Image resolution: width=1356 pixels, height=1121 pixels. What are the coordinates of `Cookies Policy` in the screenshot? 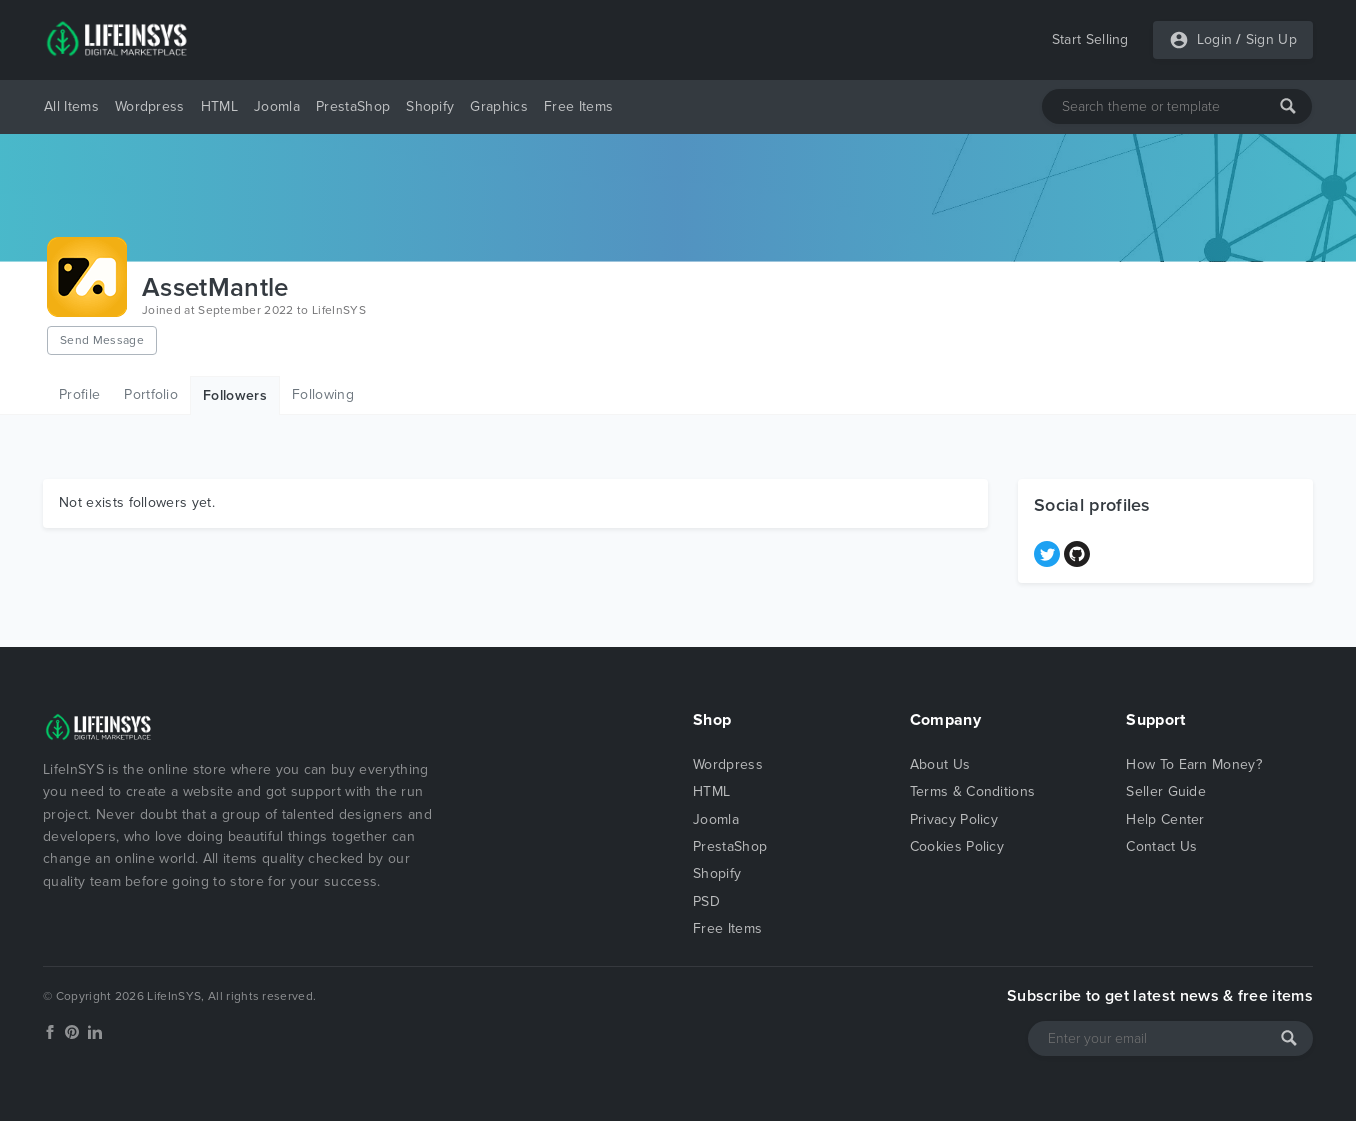 It's located at (957, 846).